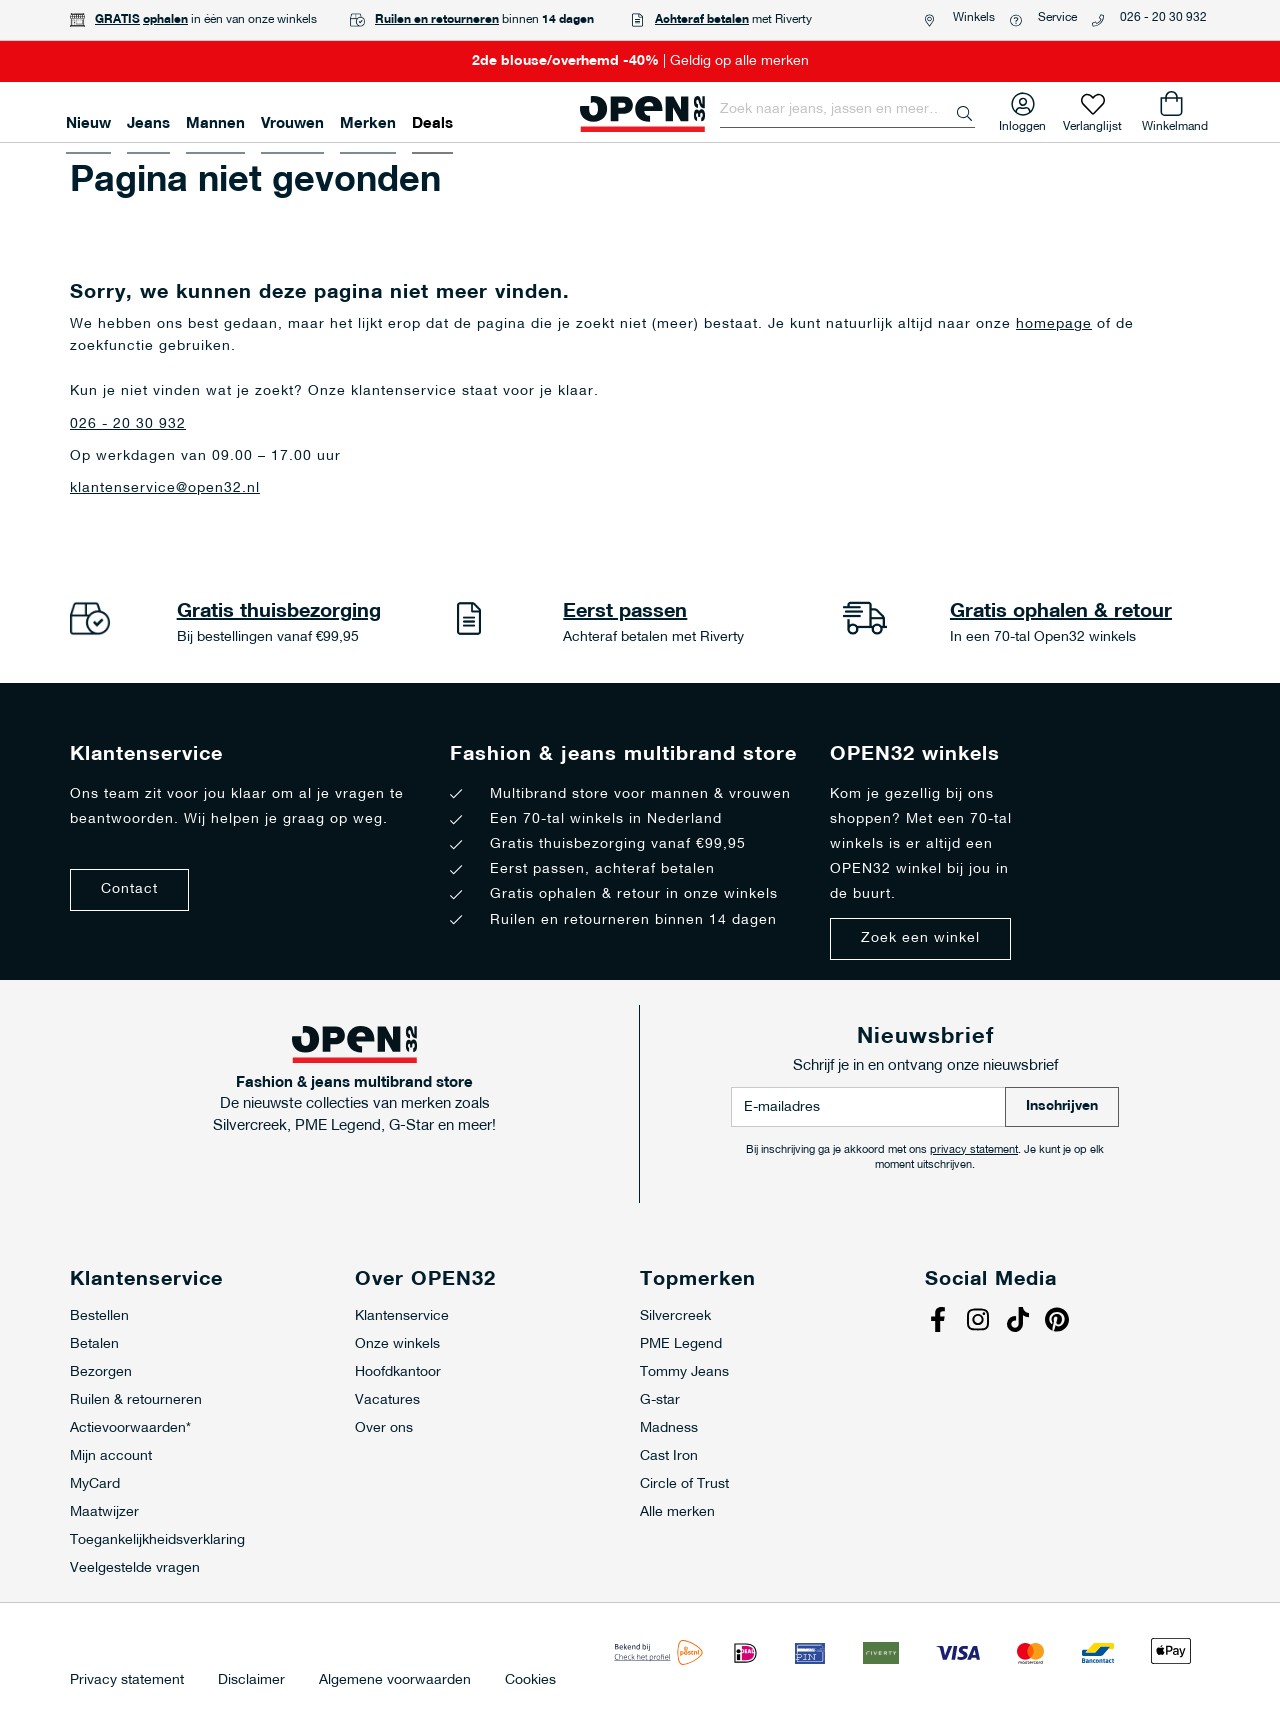  What do you see at coordinates (95, 1484) in the screenshot?
I see `MyCard` at bounding box center [95, 1484].